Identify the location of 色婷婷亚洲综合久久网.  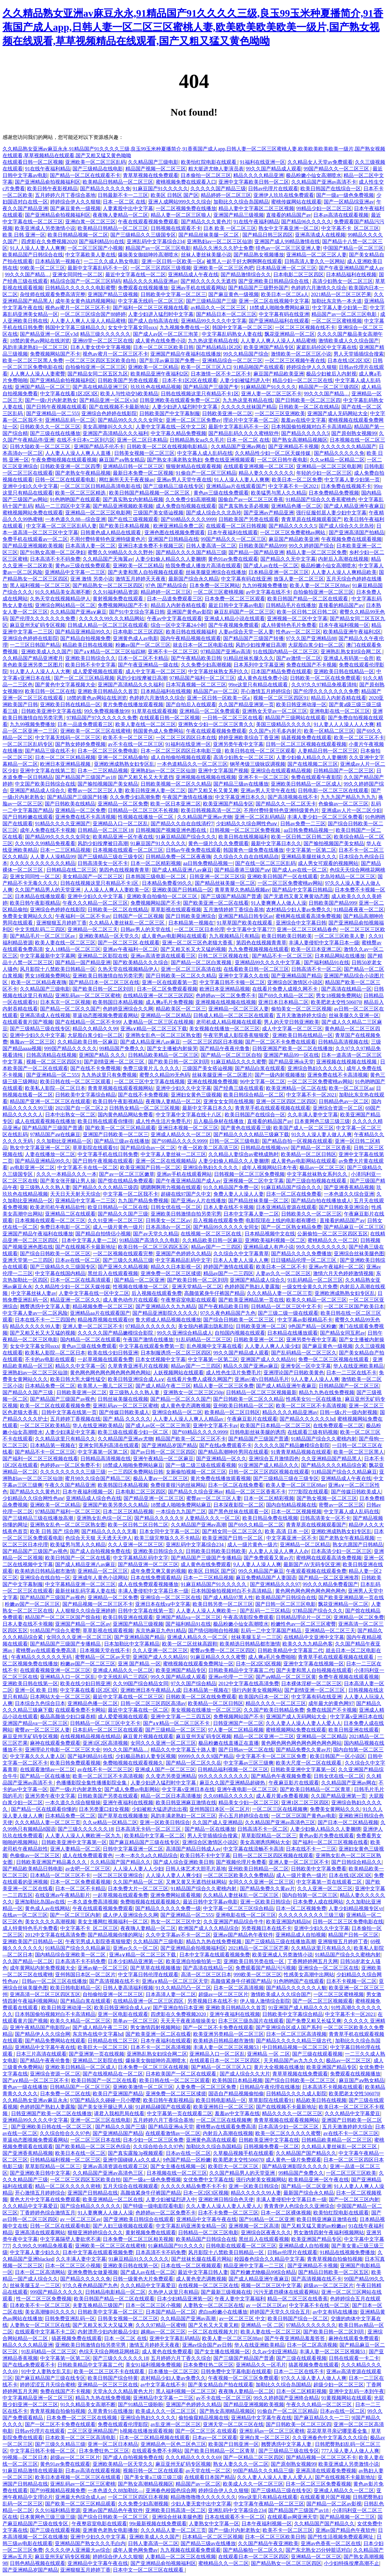
(128, 1008).